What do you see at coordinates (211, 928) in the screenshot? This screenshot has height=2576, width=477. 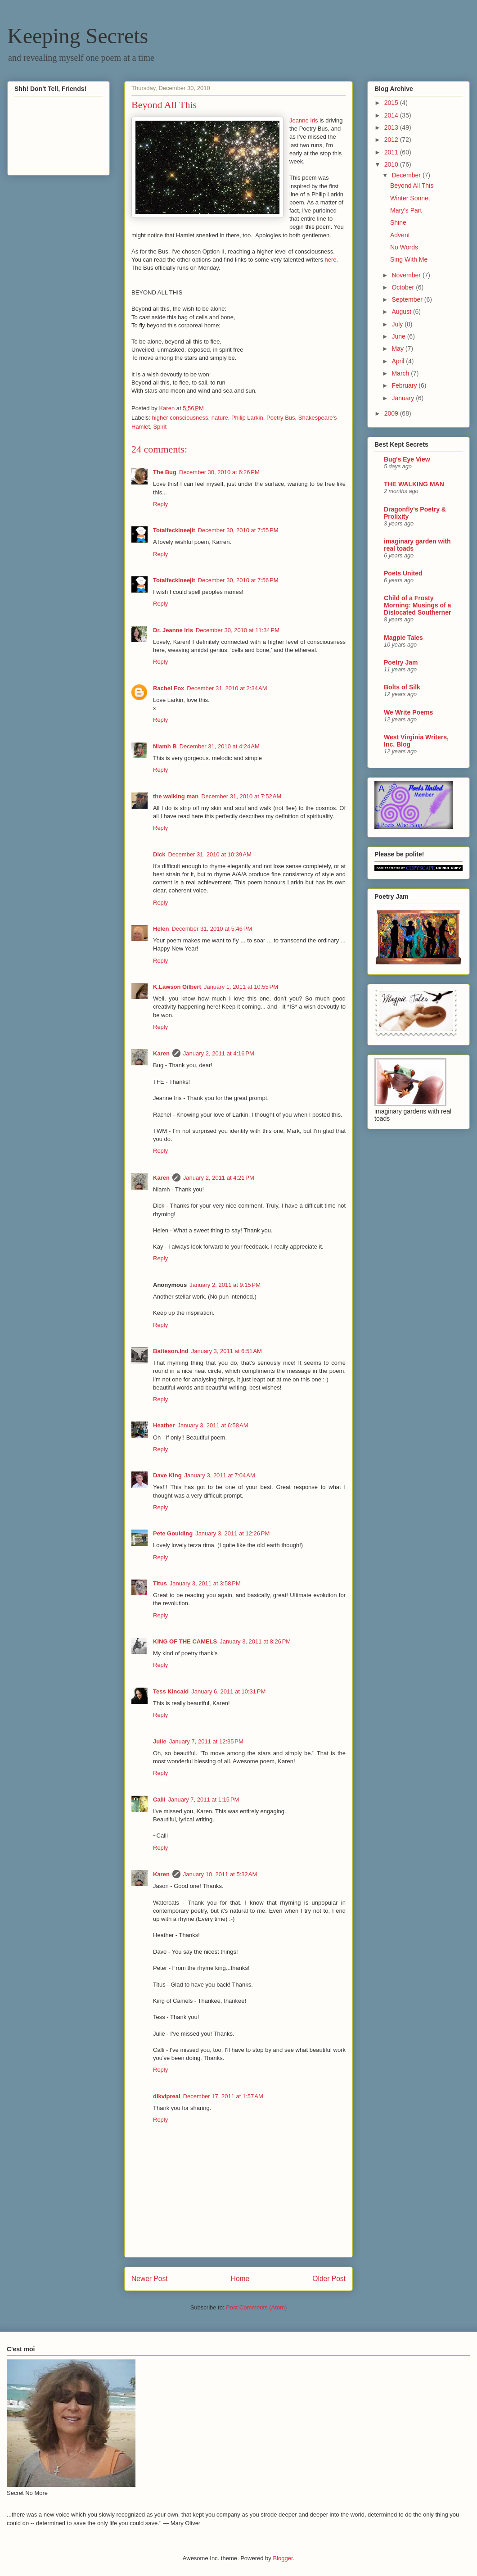 I see `December 31, 2010 at 5:46 PM` at bounding box center [211, 928].